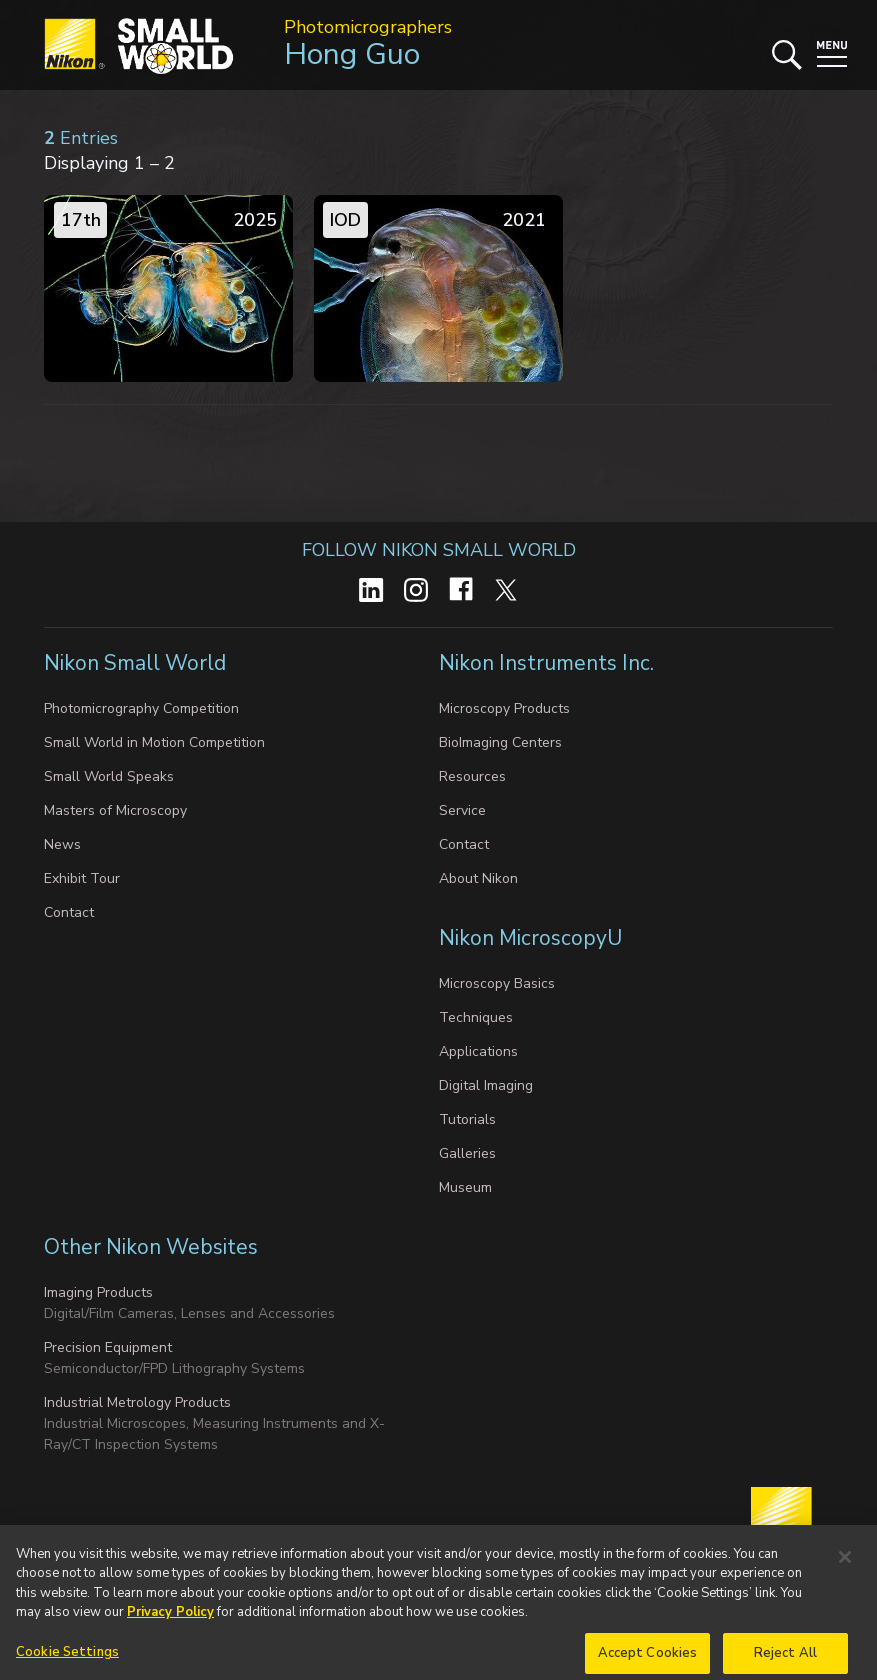  Describe the element at coordinates (137, 1402) in the screenshot. I see `Industrial Metrology Products` at that location.